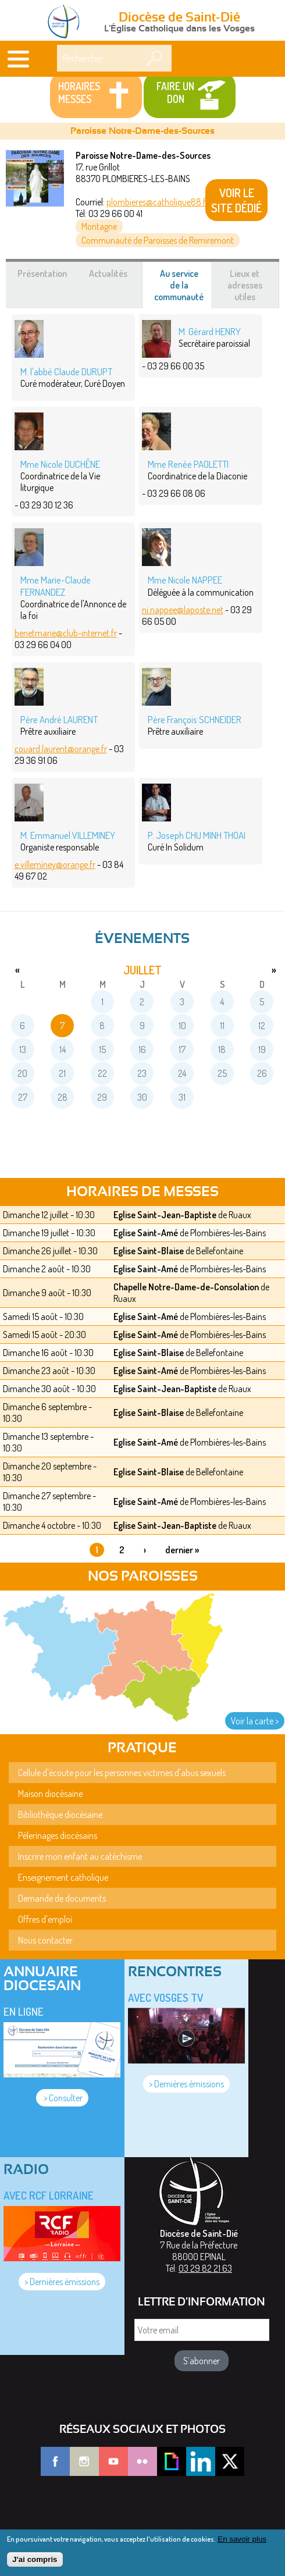 This screenshot has height=2576, width=285. What do you see at coordinates (142, 969) in the screenshot?
I see `juillet` at bounding box center [142, 969].